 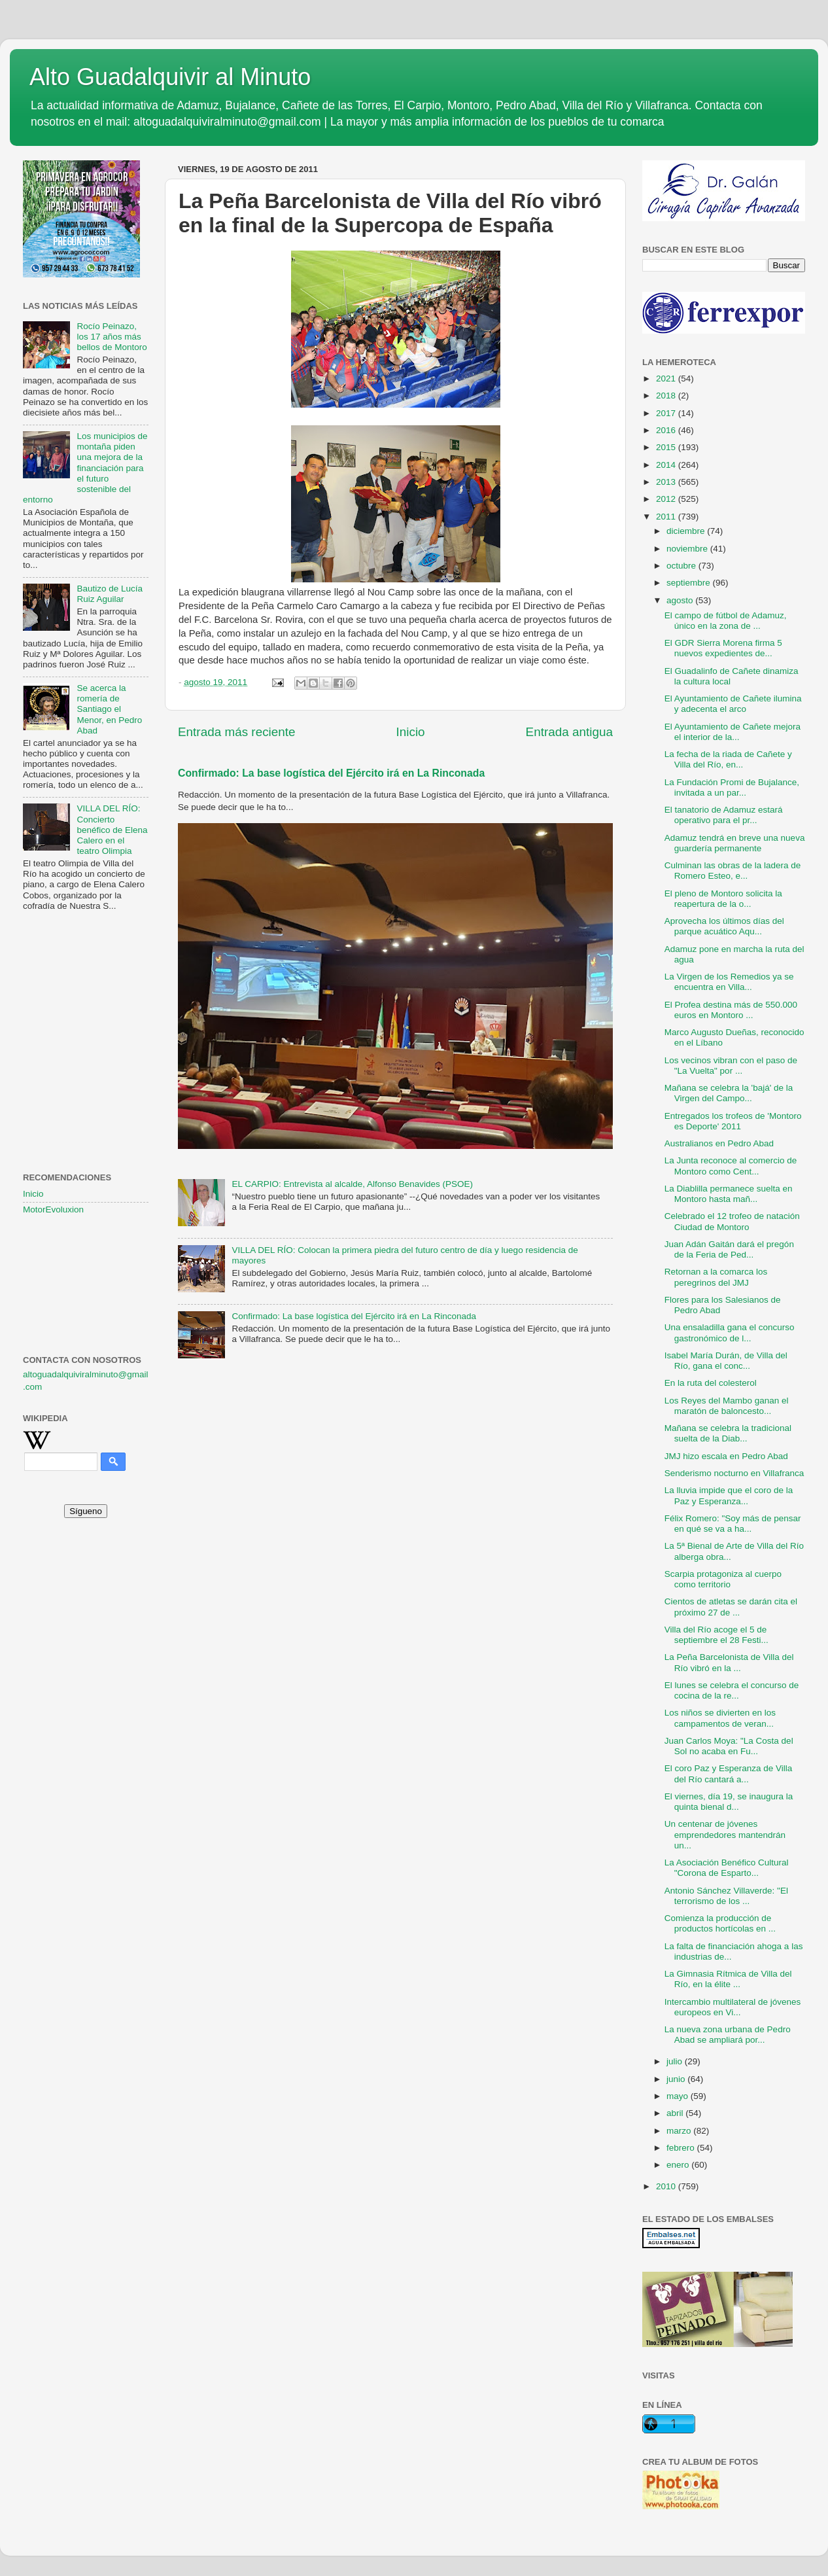 I want to click on [Advertisement], so click(x=85, y=986).